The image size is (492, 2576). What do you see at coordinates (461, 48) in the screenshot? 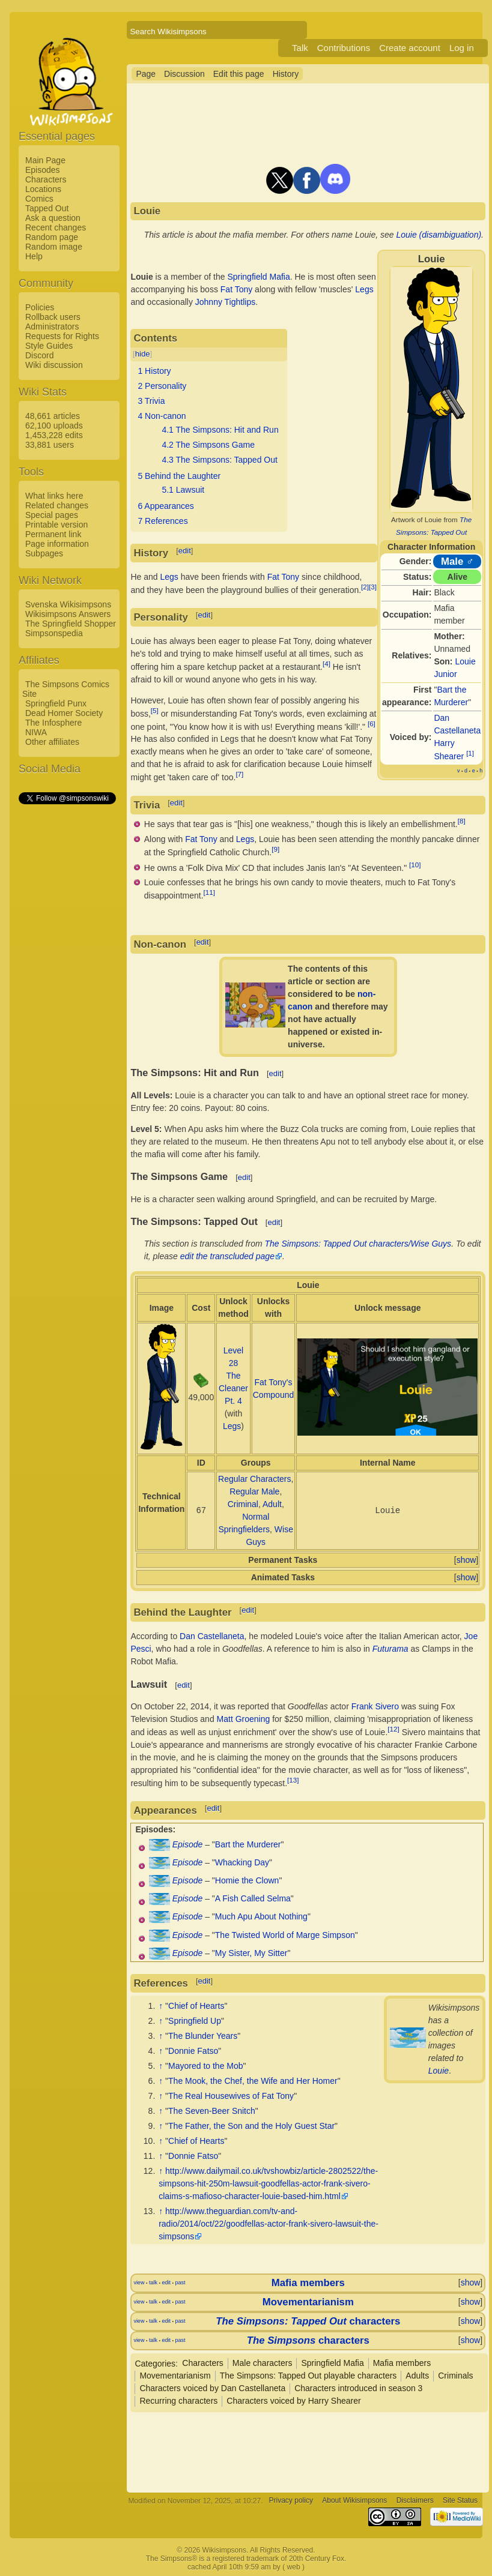
I see `Log in` at bounding box center [461, 48].